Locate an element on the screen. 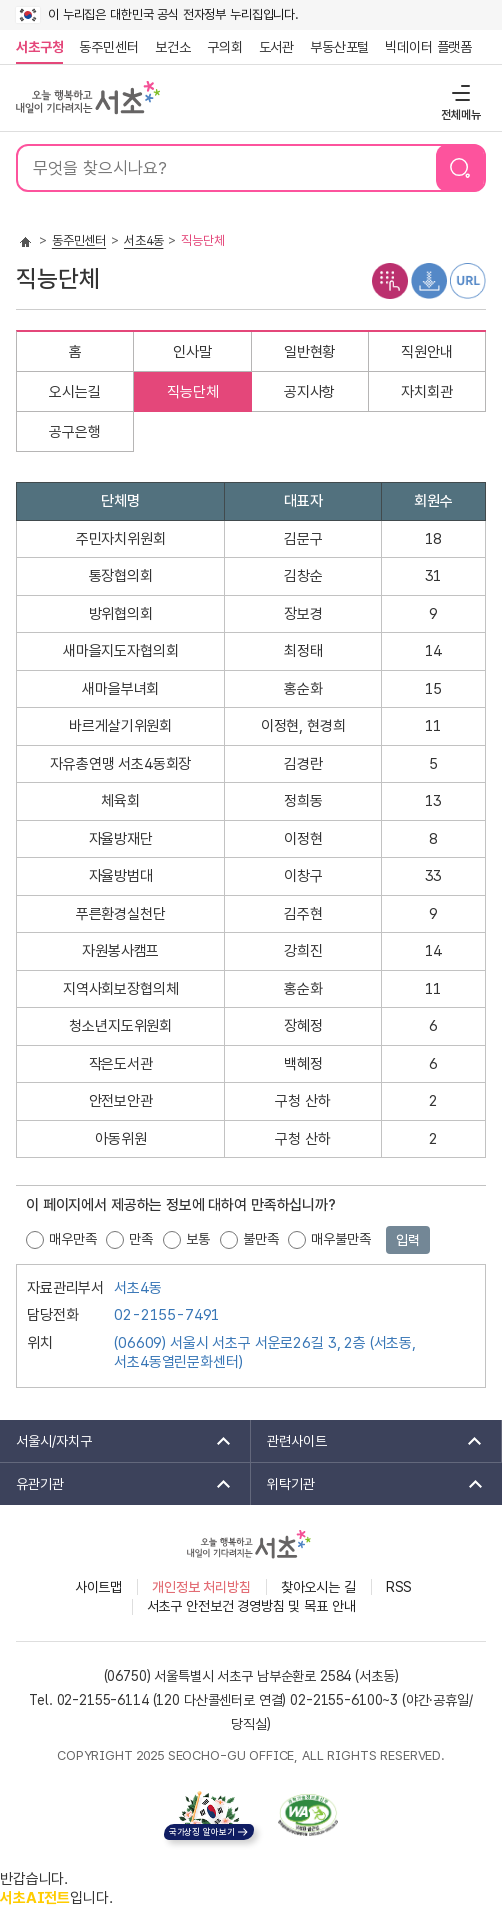  구의회 is located at coordinates (225, 47).